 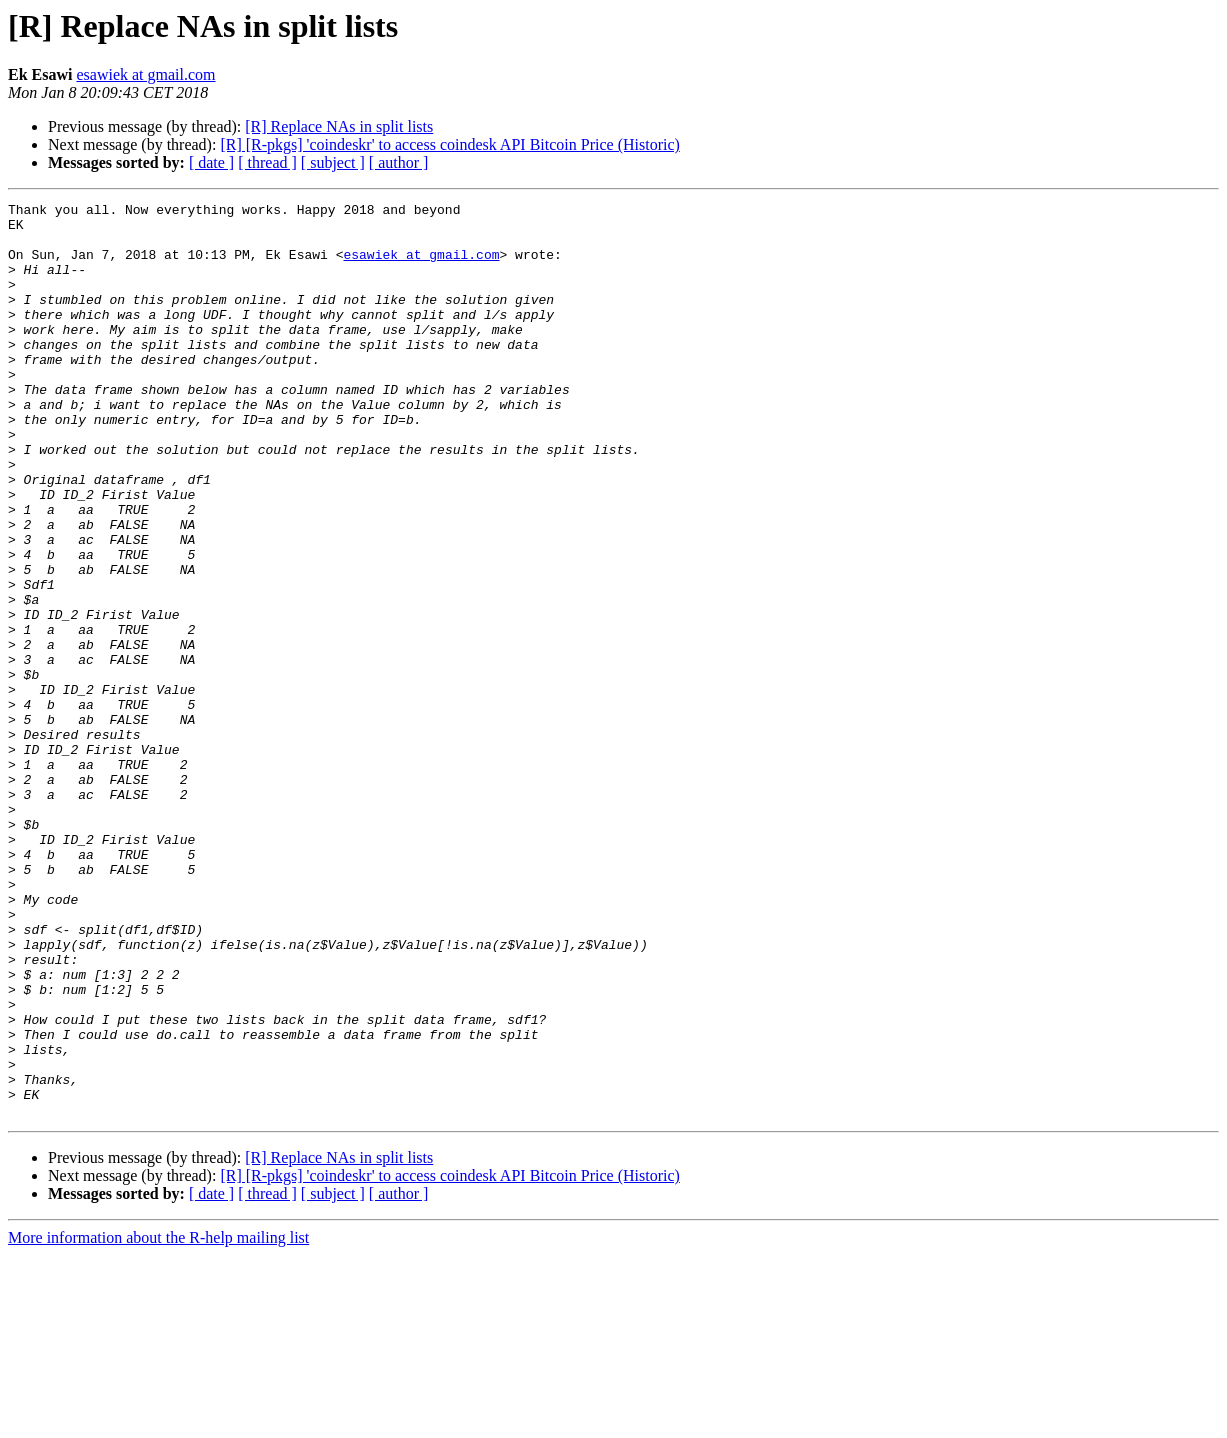 What do you see at coordinates (333, 162) in the screenshot?
I see `[ subject ]` at bounding box center [333, 162].